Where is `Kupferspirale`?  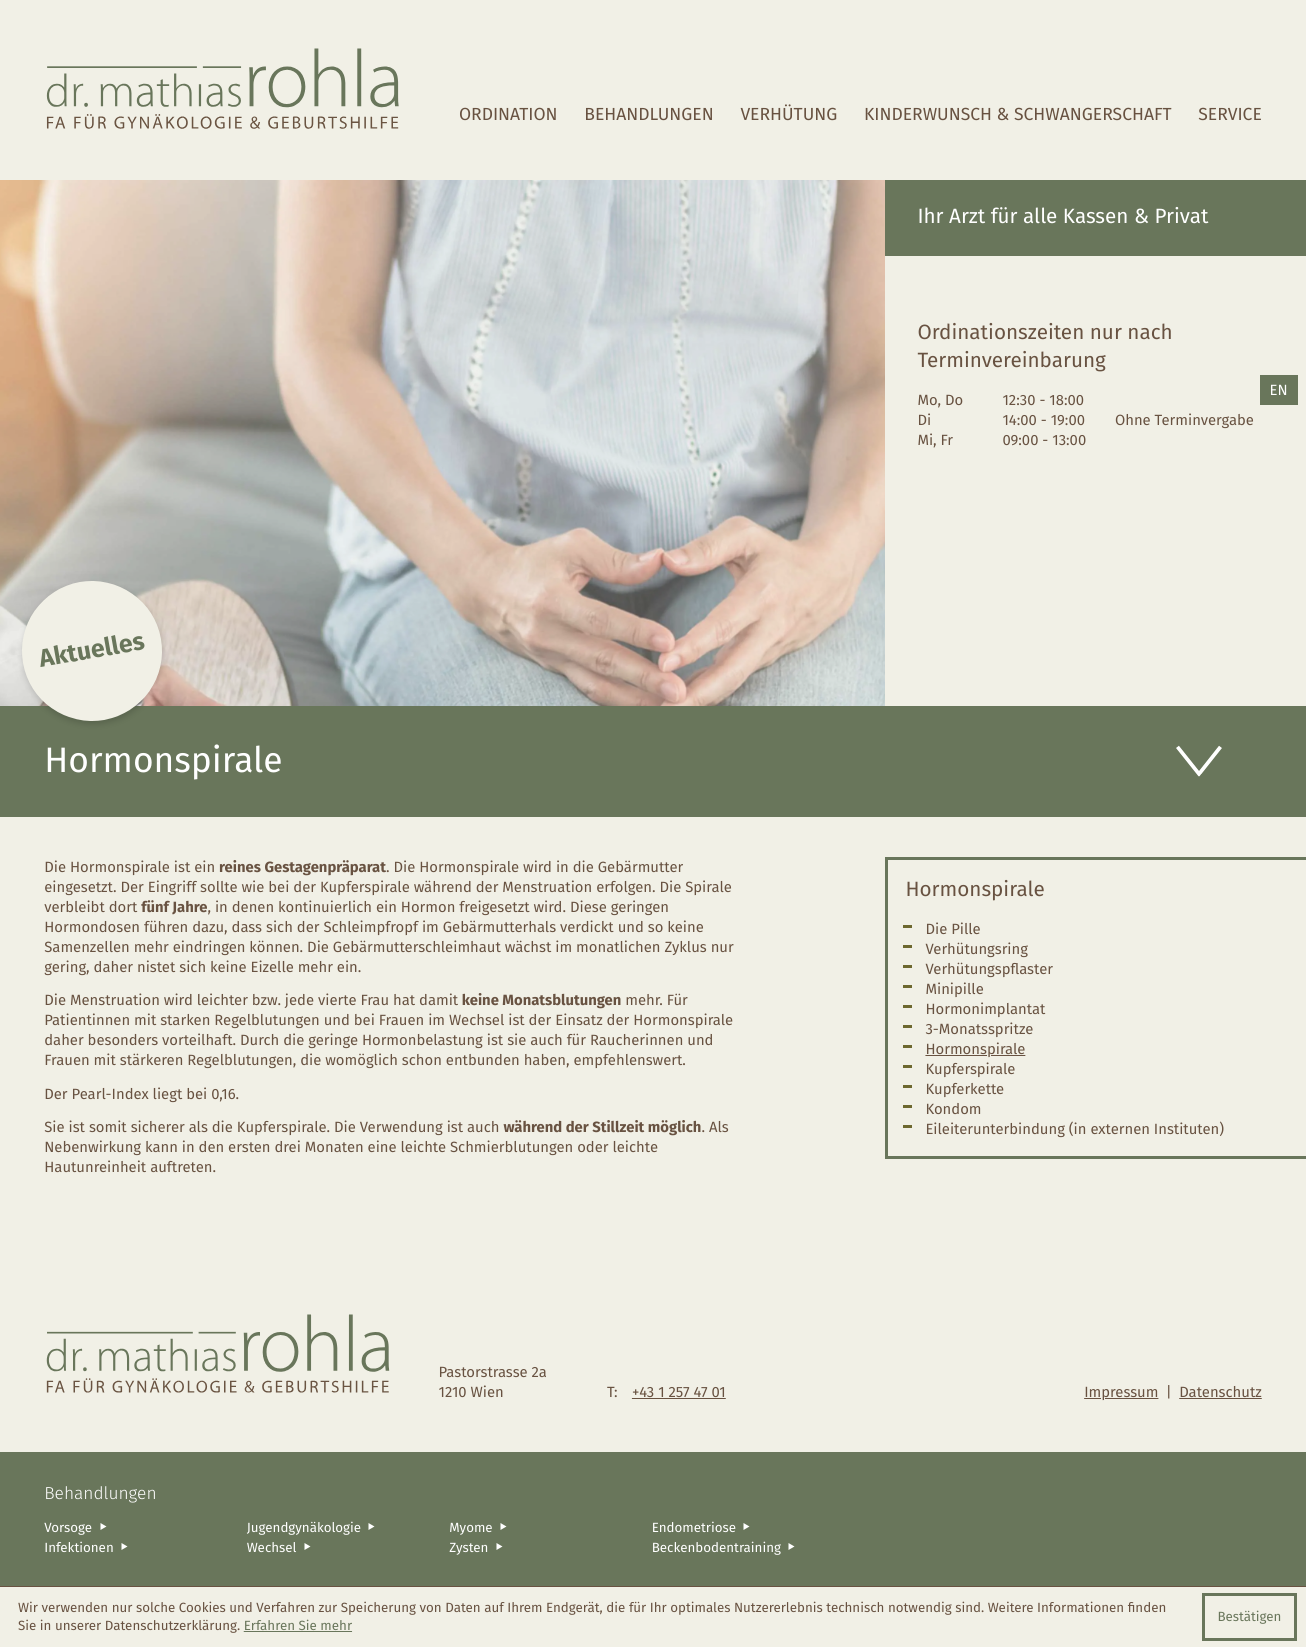 Kupferspirale is located at coordinates (970, 1069).